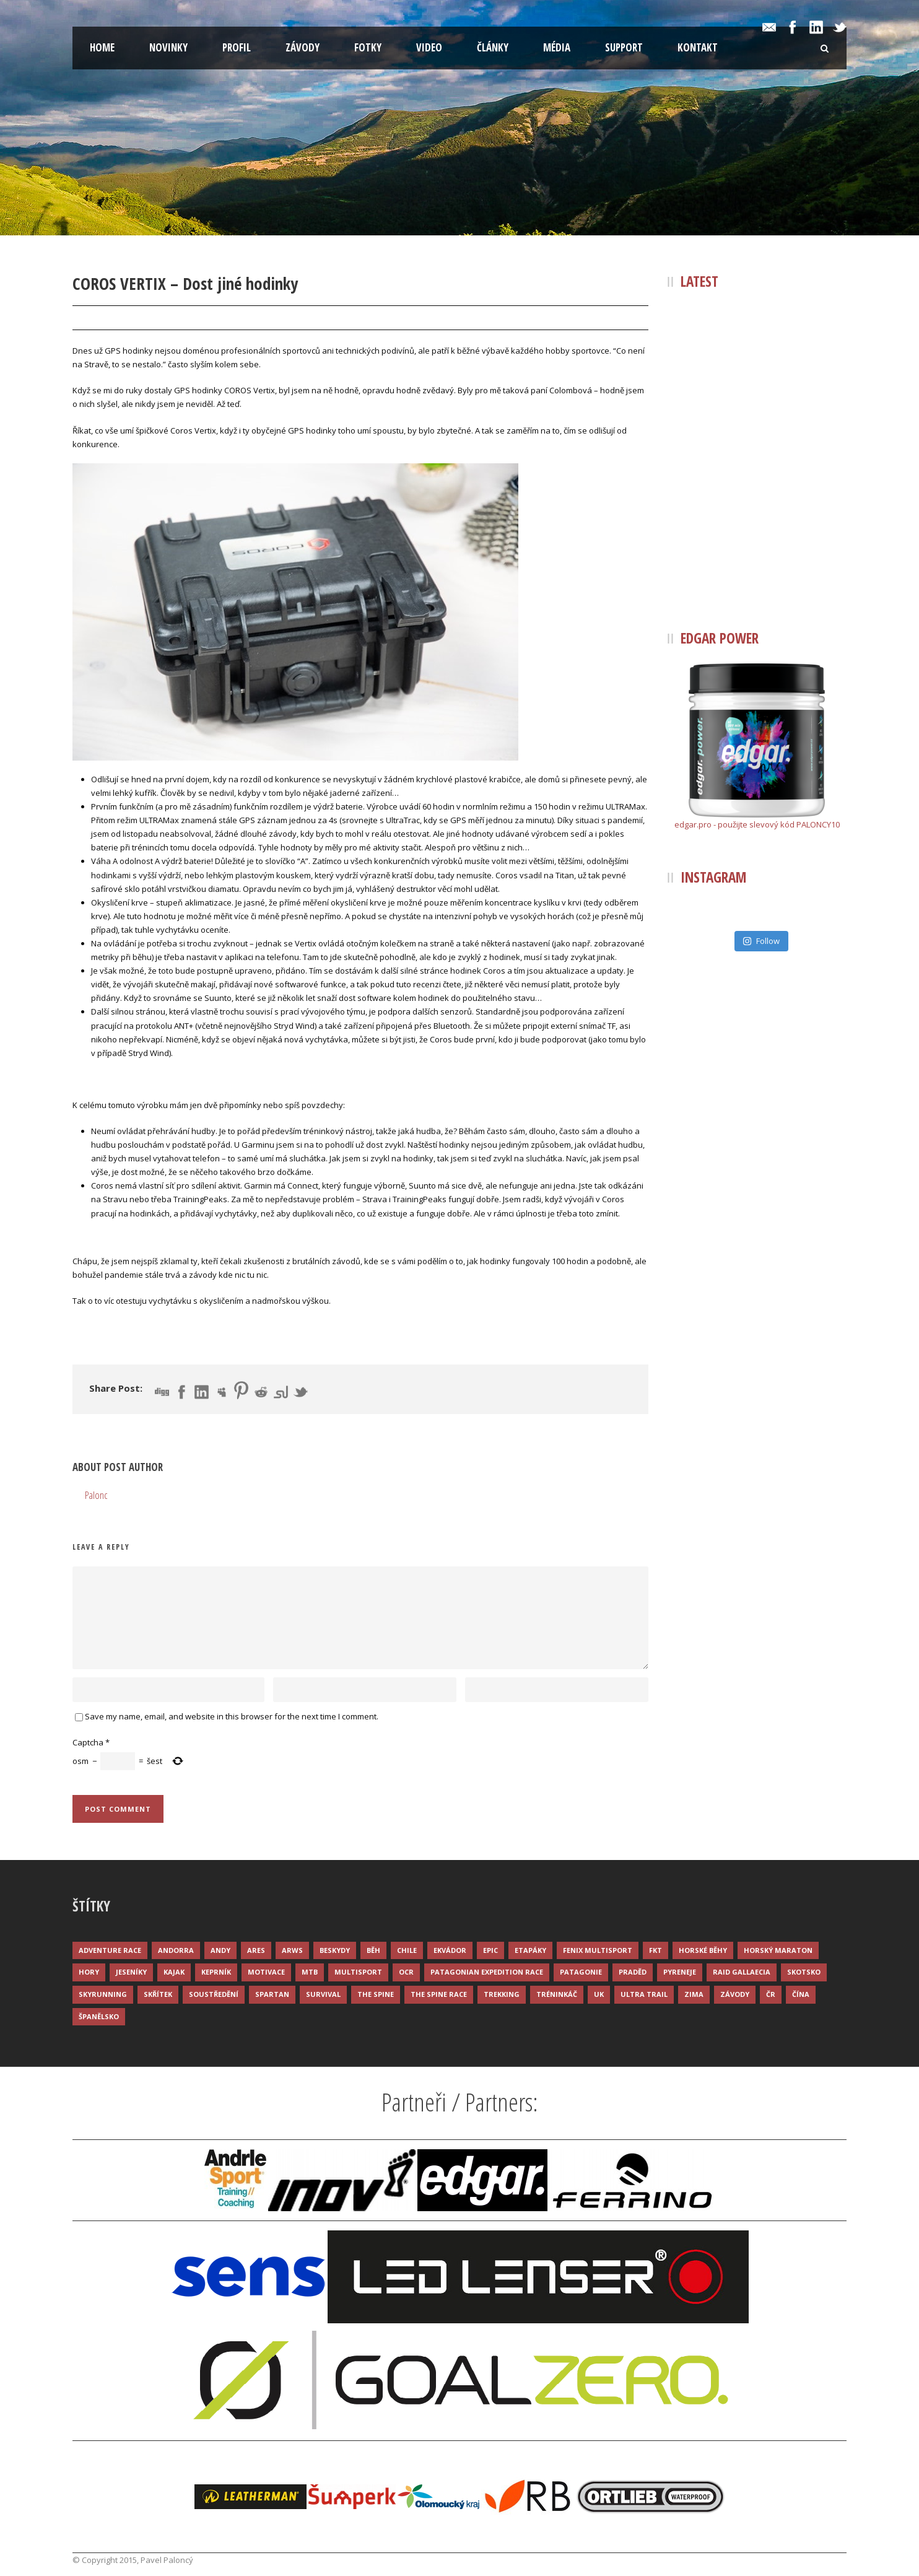  Describe the element at coordinates (266, 1971) in the screenshot. I see `Motivace [Motivace (14 položek)]` at that location.